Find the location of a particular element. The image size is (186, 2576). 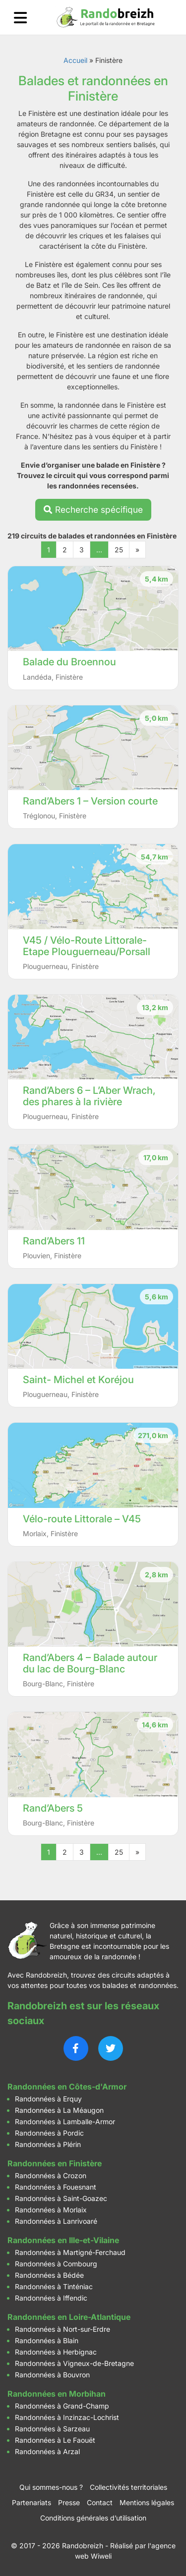

Randonnées à Crozon is located at coordinates (50, 2175).